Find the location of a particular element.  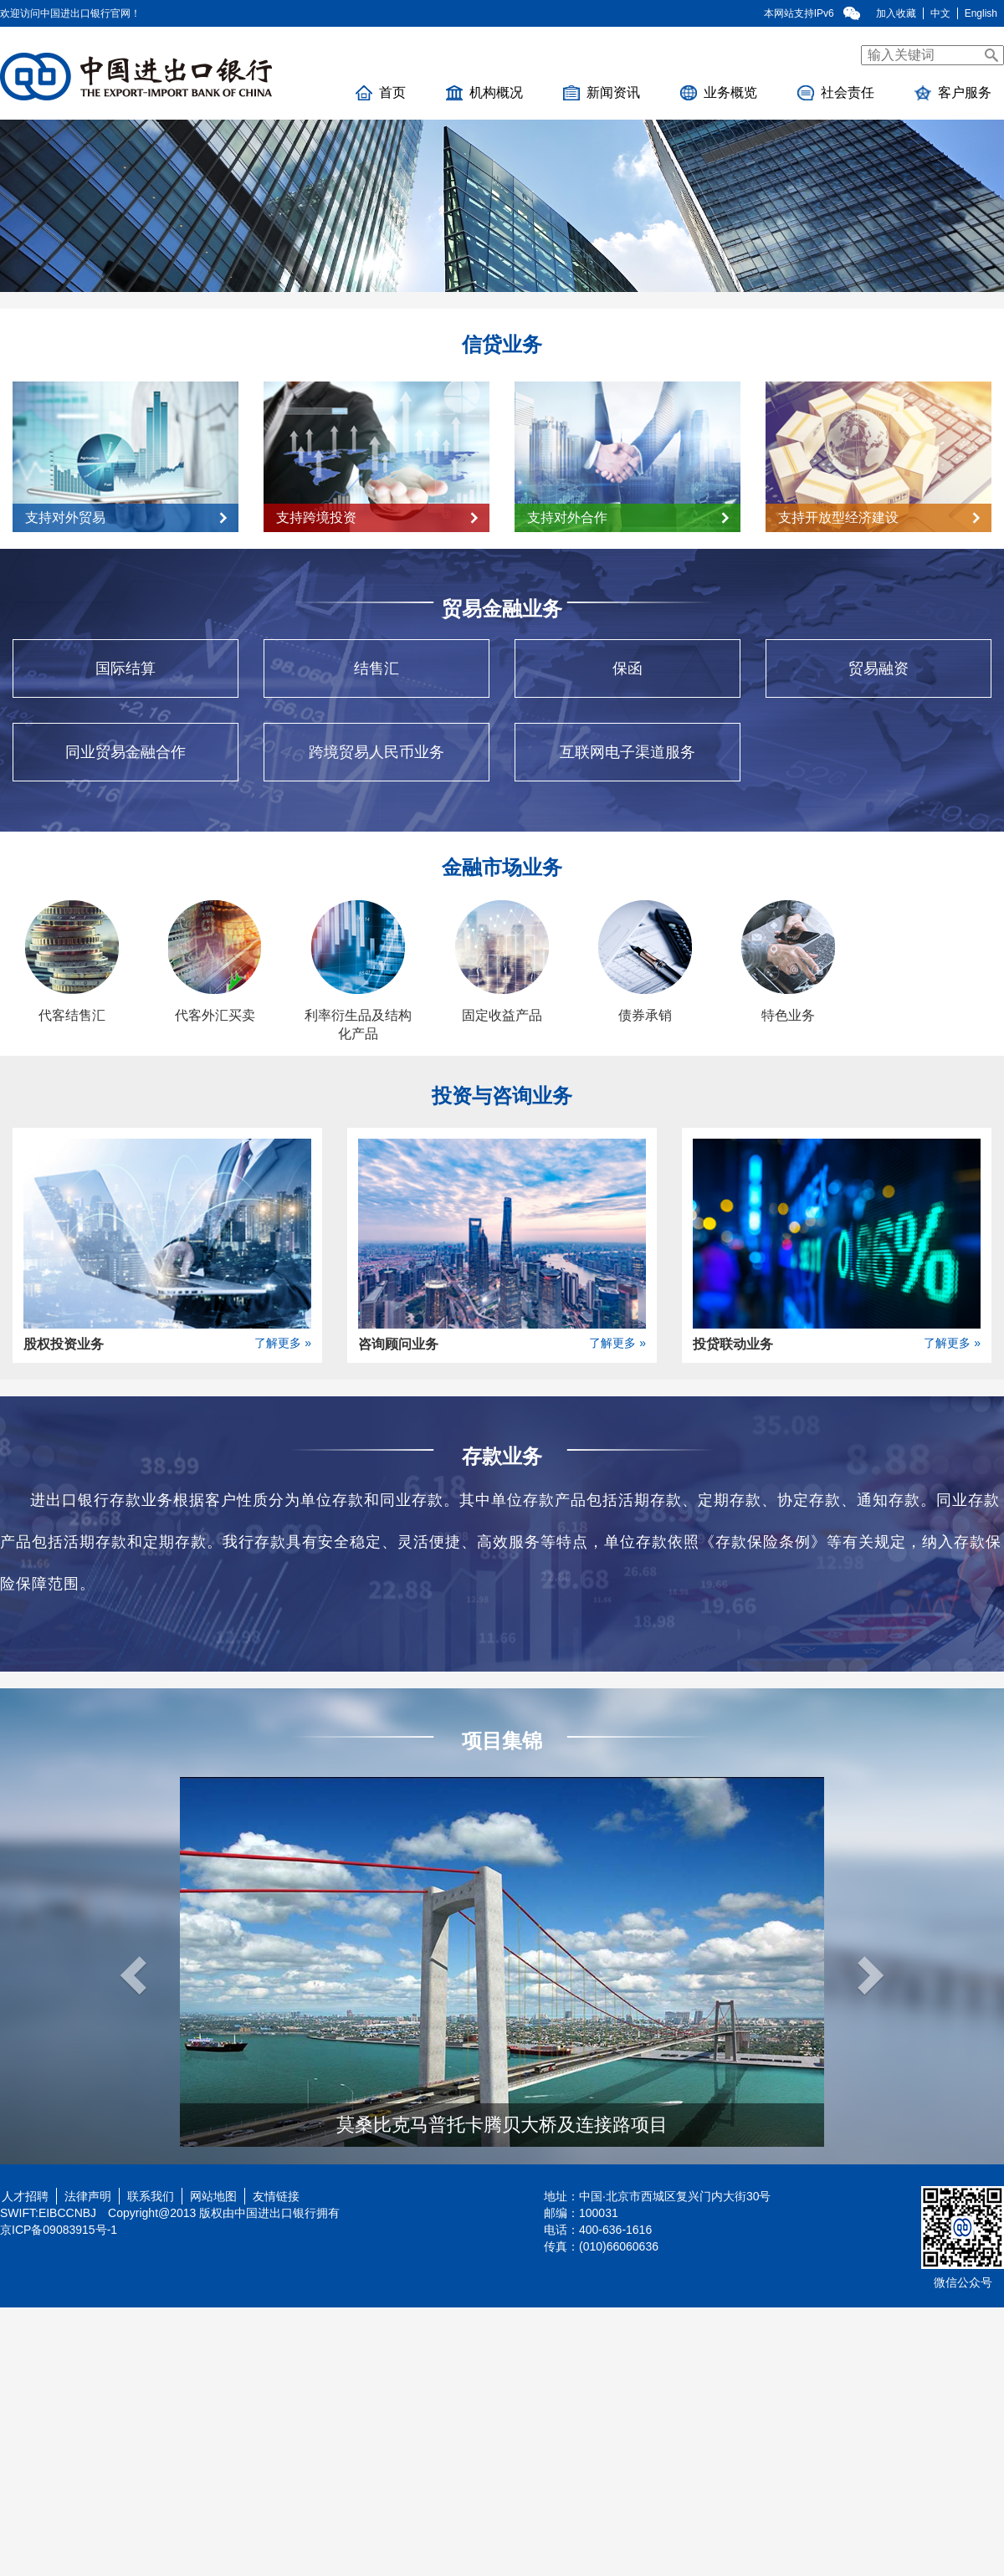

加入收藏 is located at coordinates (896, 13).